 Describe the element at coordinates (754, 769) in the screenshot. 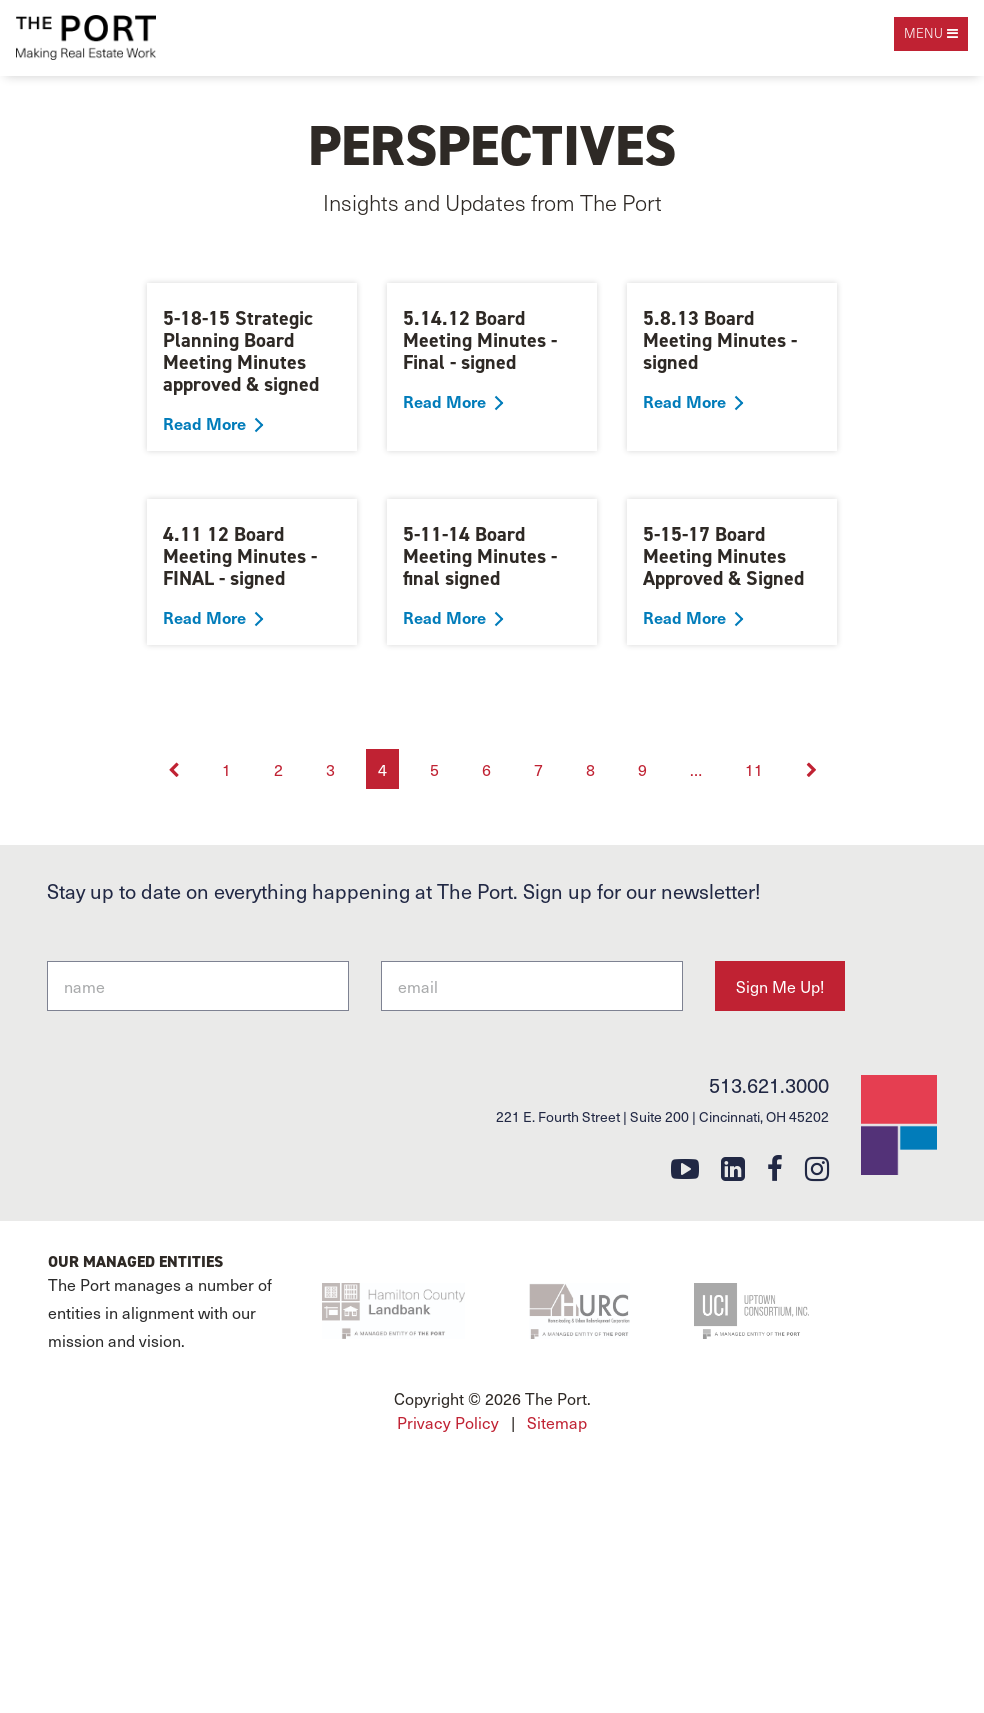

I see `11` at that location.